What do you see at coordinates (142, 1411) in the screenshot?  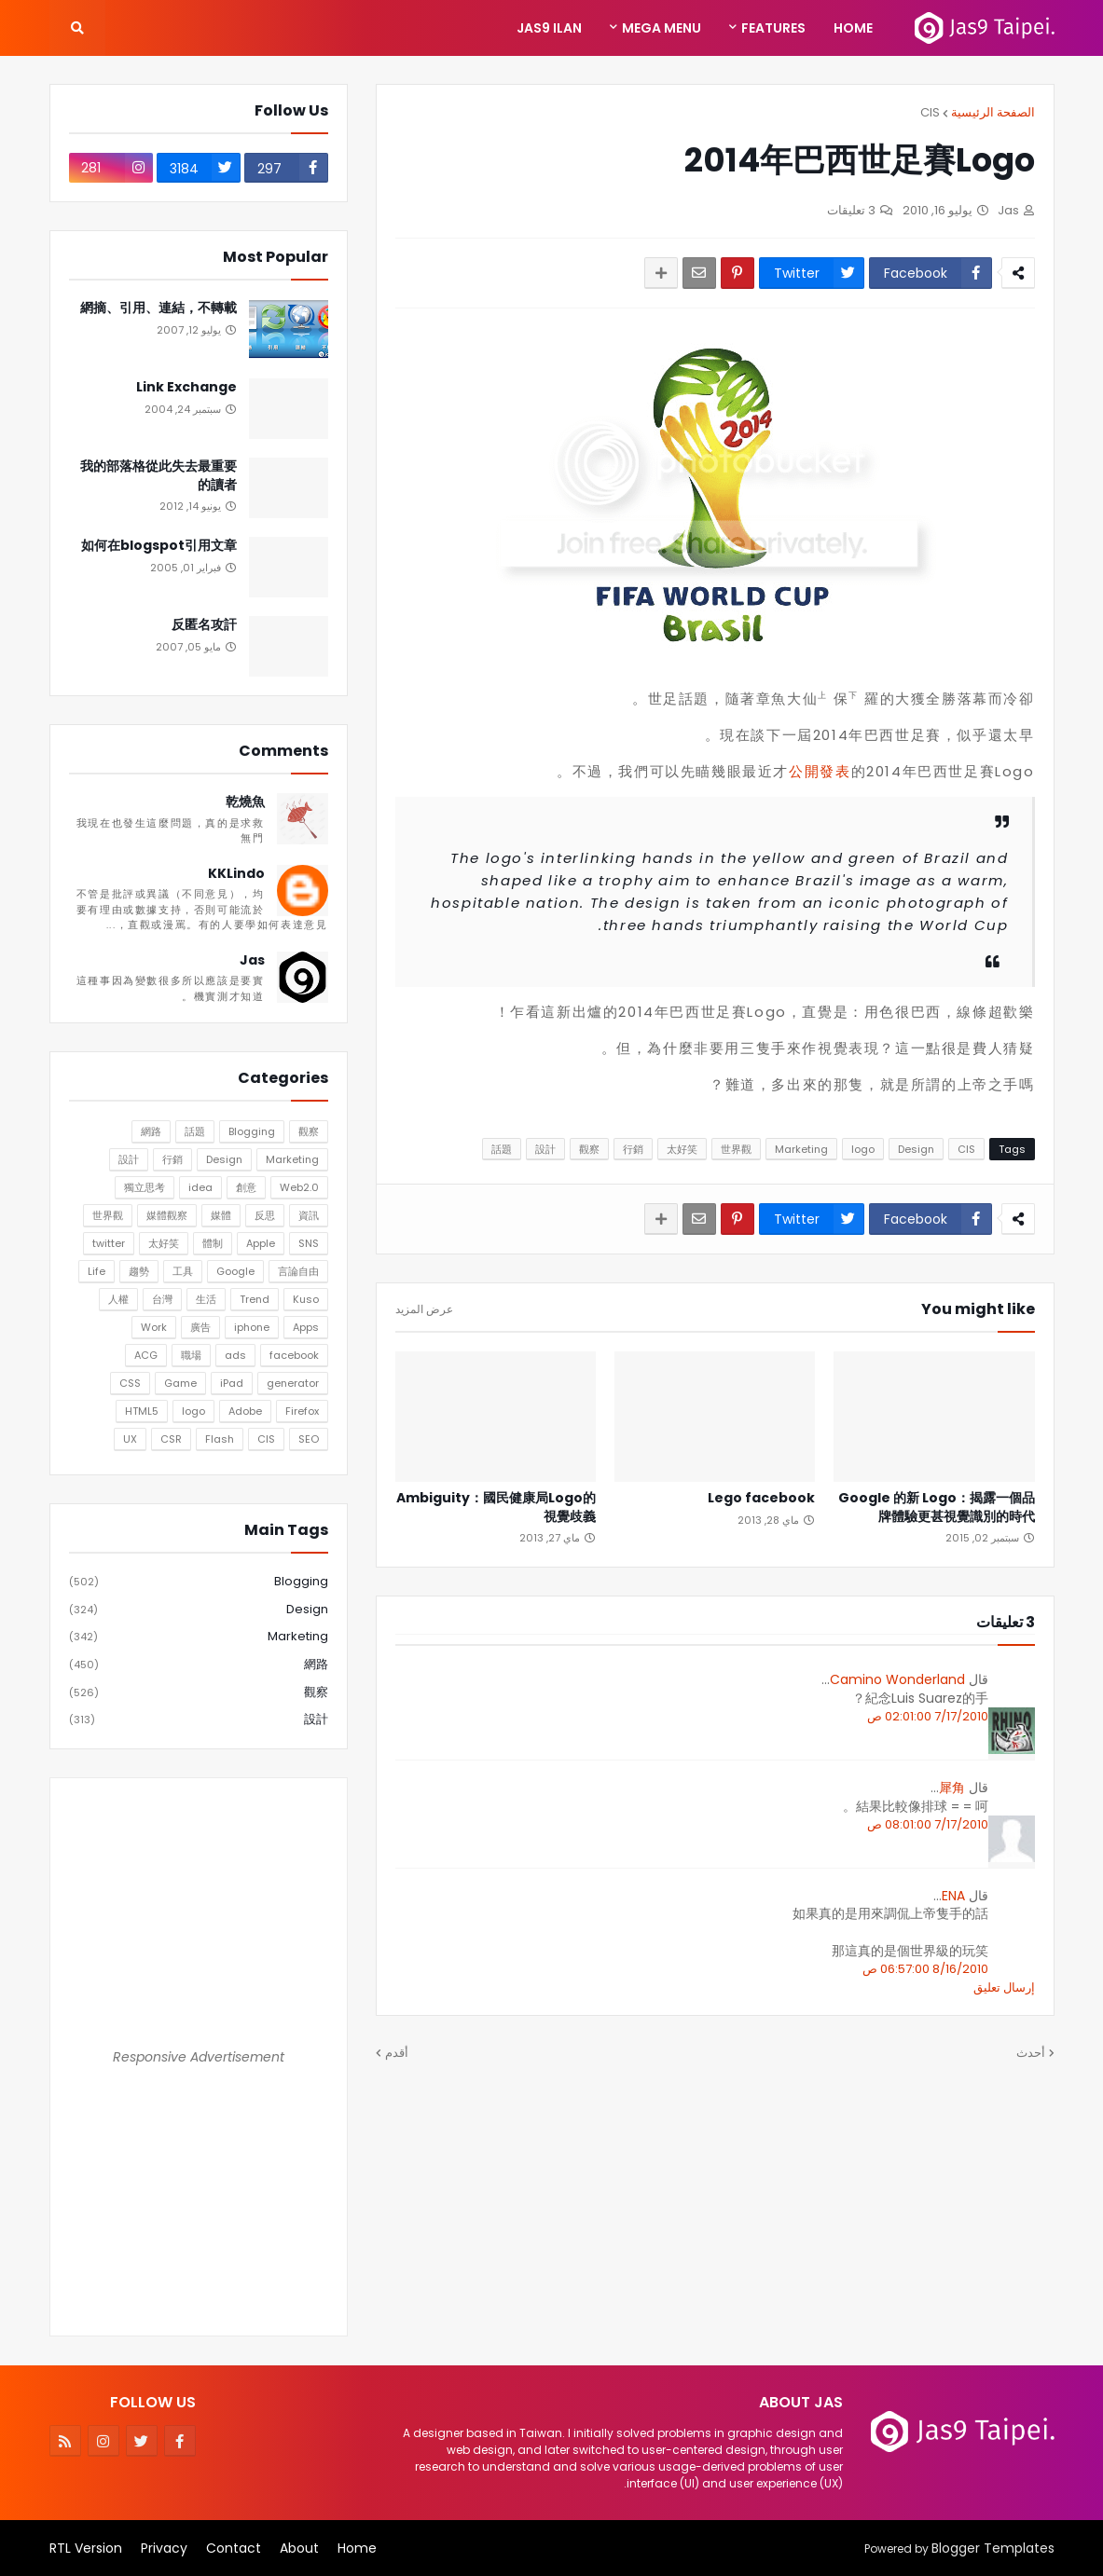 I see `HTML5` at bounding box center [142, 1411].